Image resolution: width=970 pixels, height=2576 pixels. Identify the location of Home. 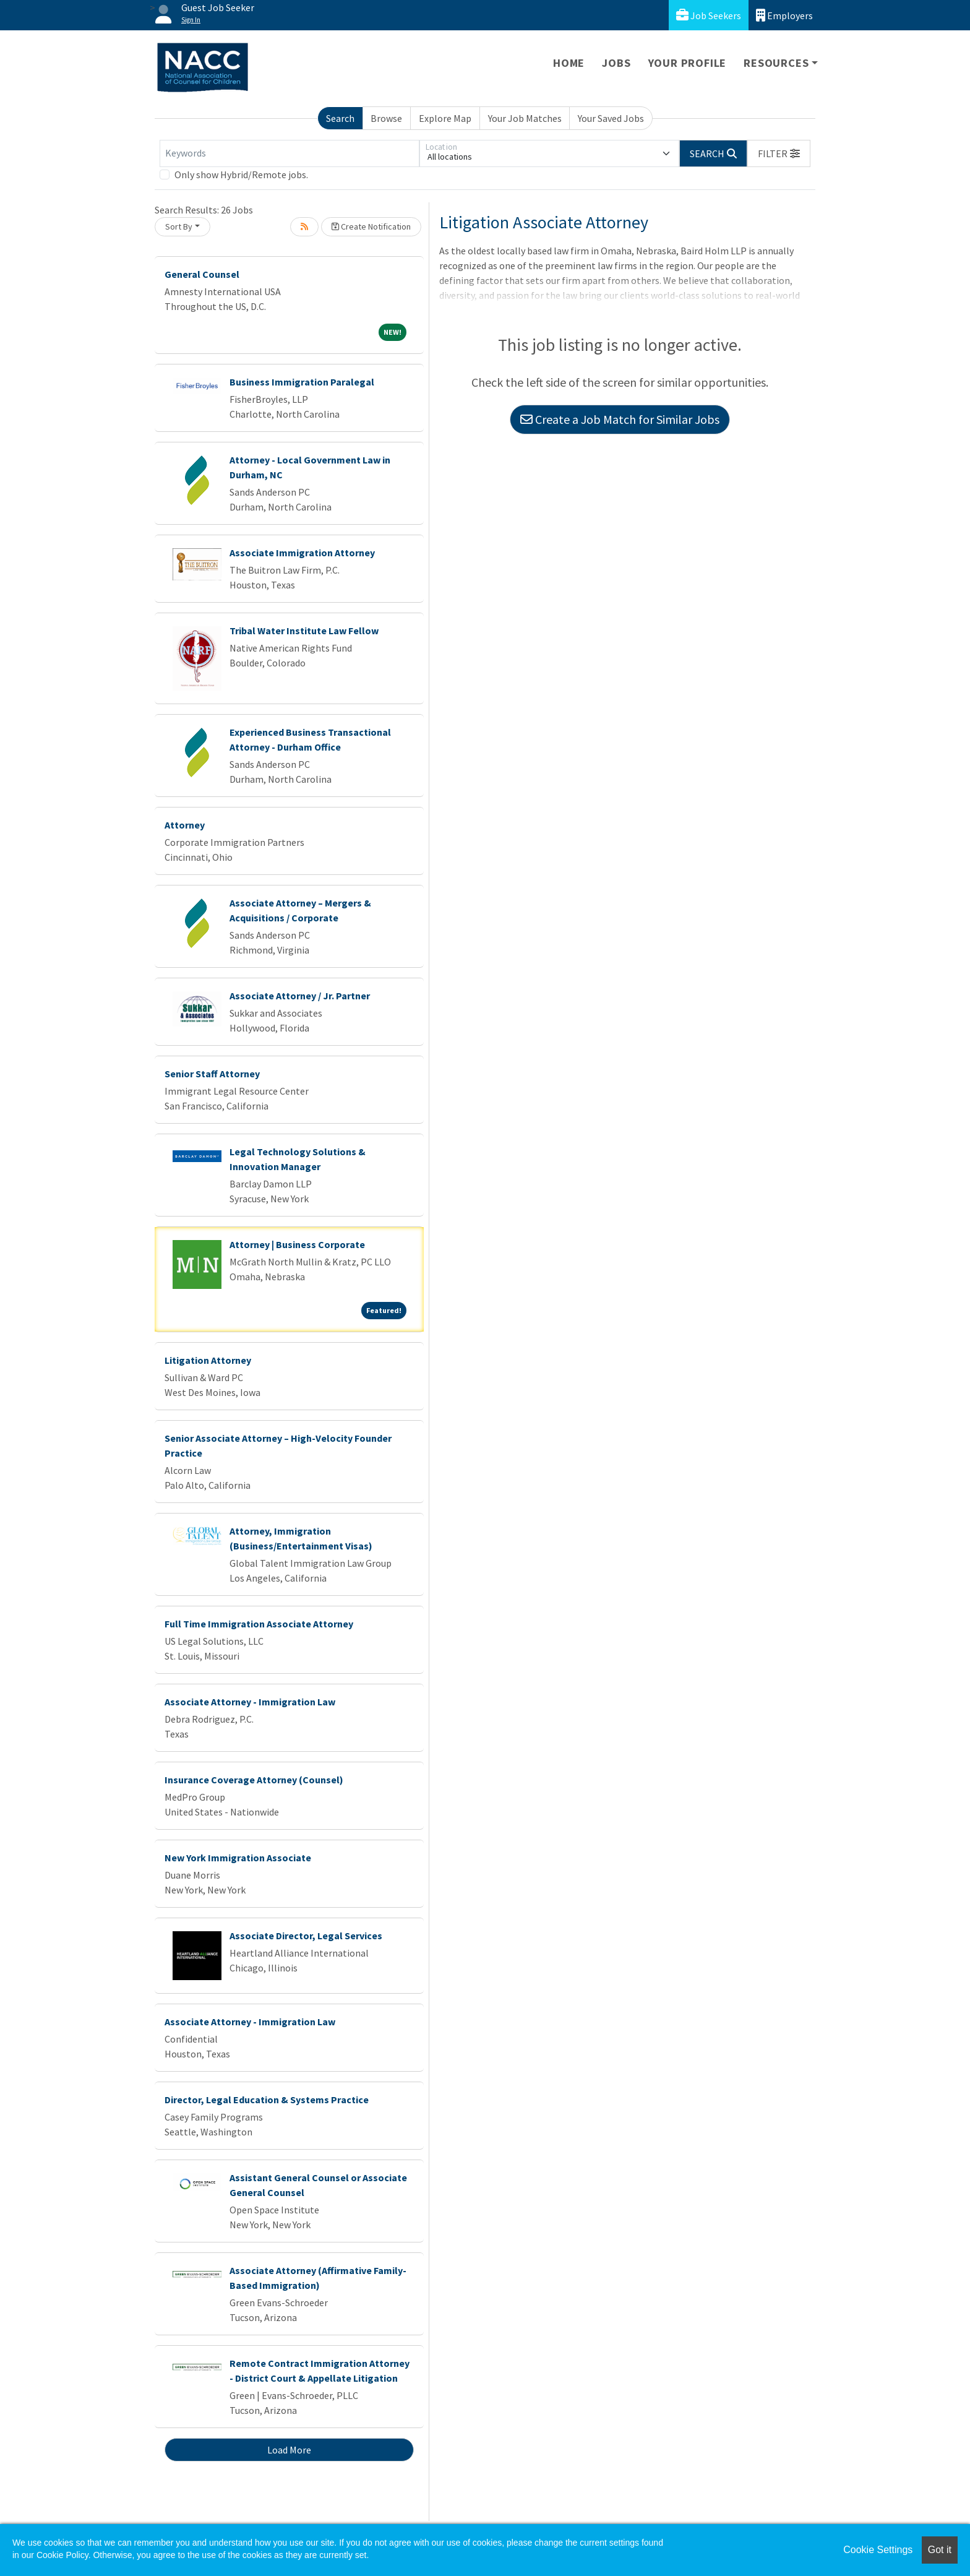
(569, 63).